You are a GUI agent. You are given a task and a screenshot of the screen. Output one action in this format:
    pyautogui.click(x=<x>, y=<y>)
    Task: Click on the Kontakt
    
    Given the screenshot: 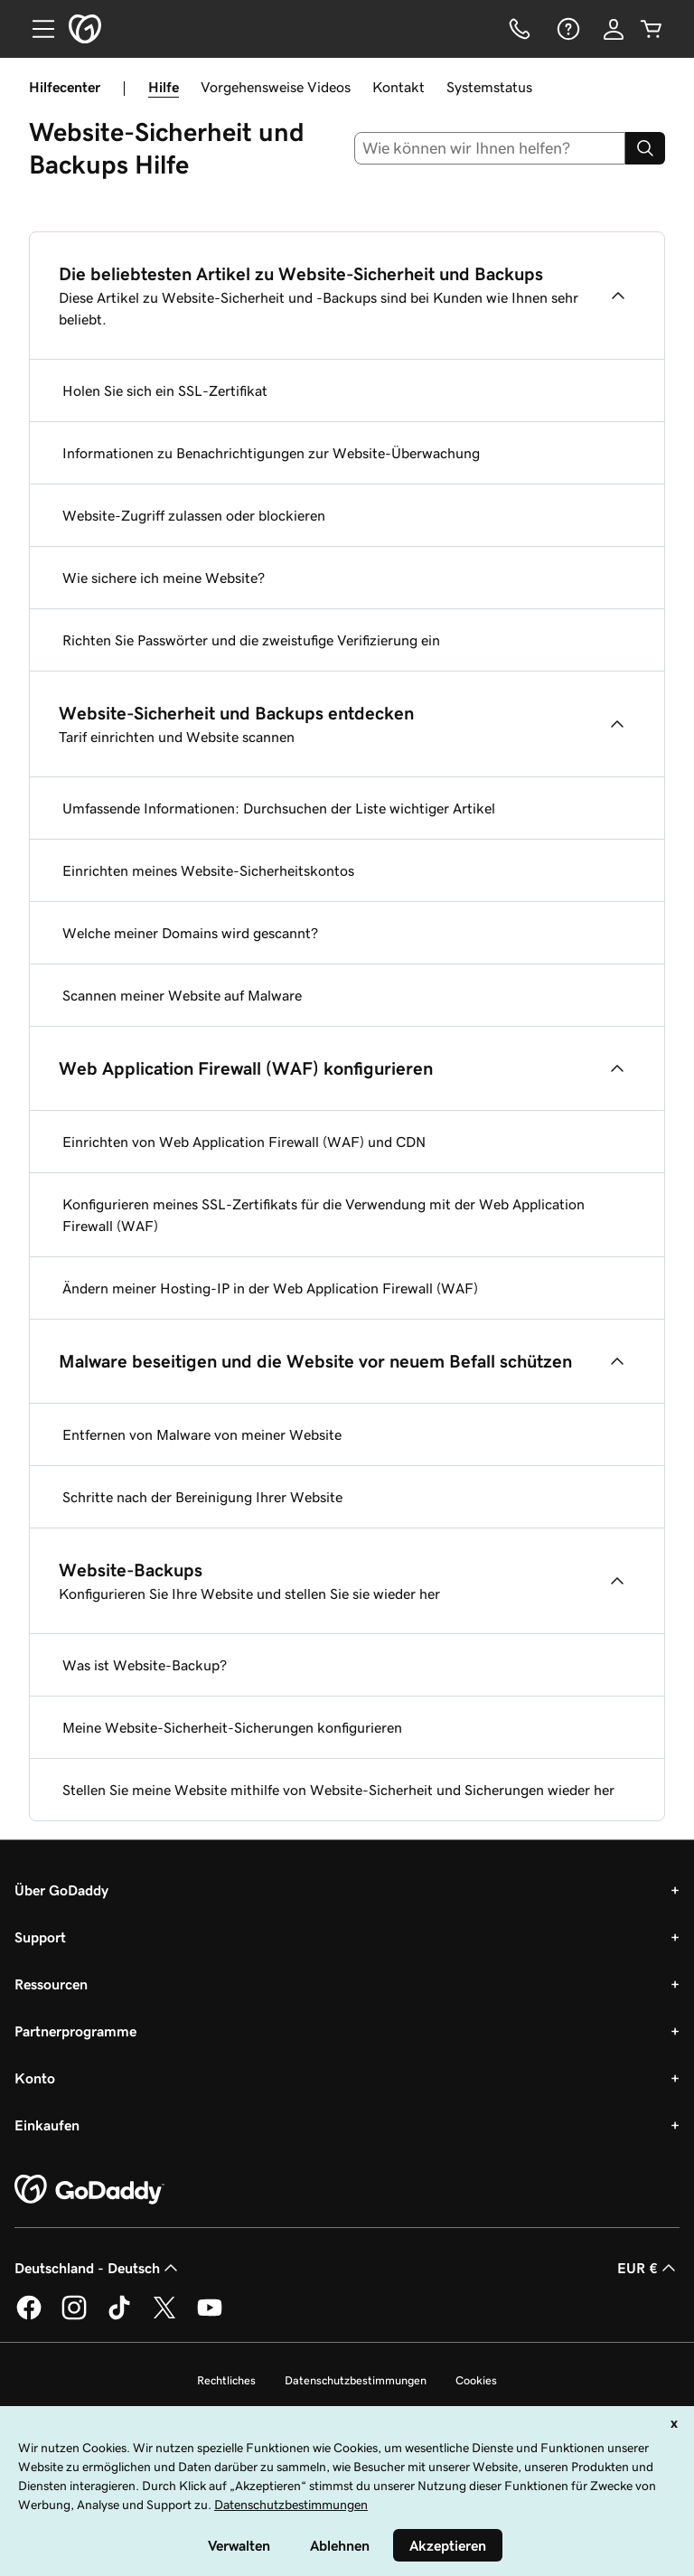 What is the action you would take?
    pyautogui.click(x=398, y=87)
    